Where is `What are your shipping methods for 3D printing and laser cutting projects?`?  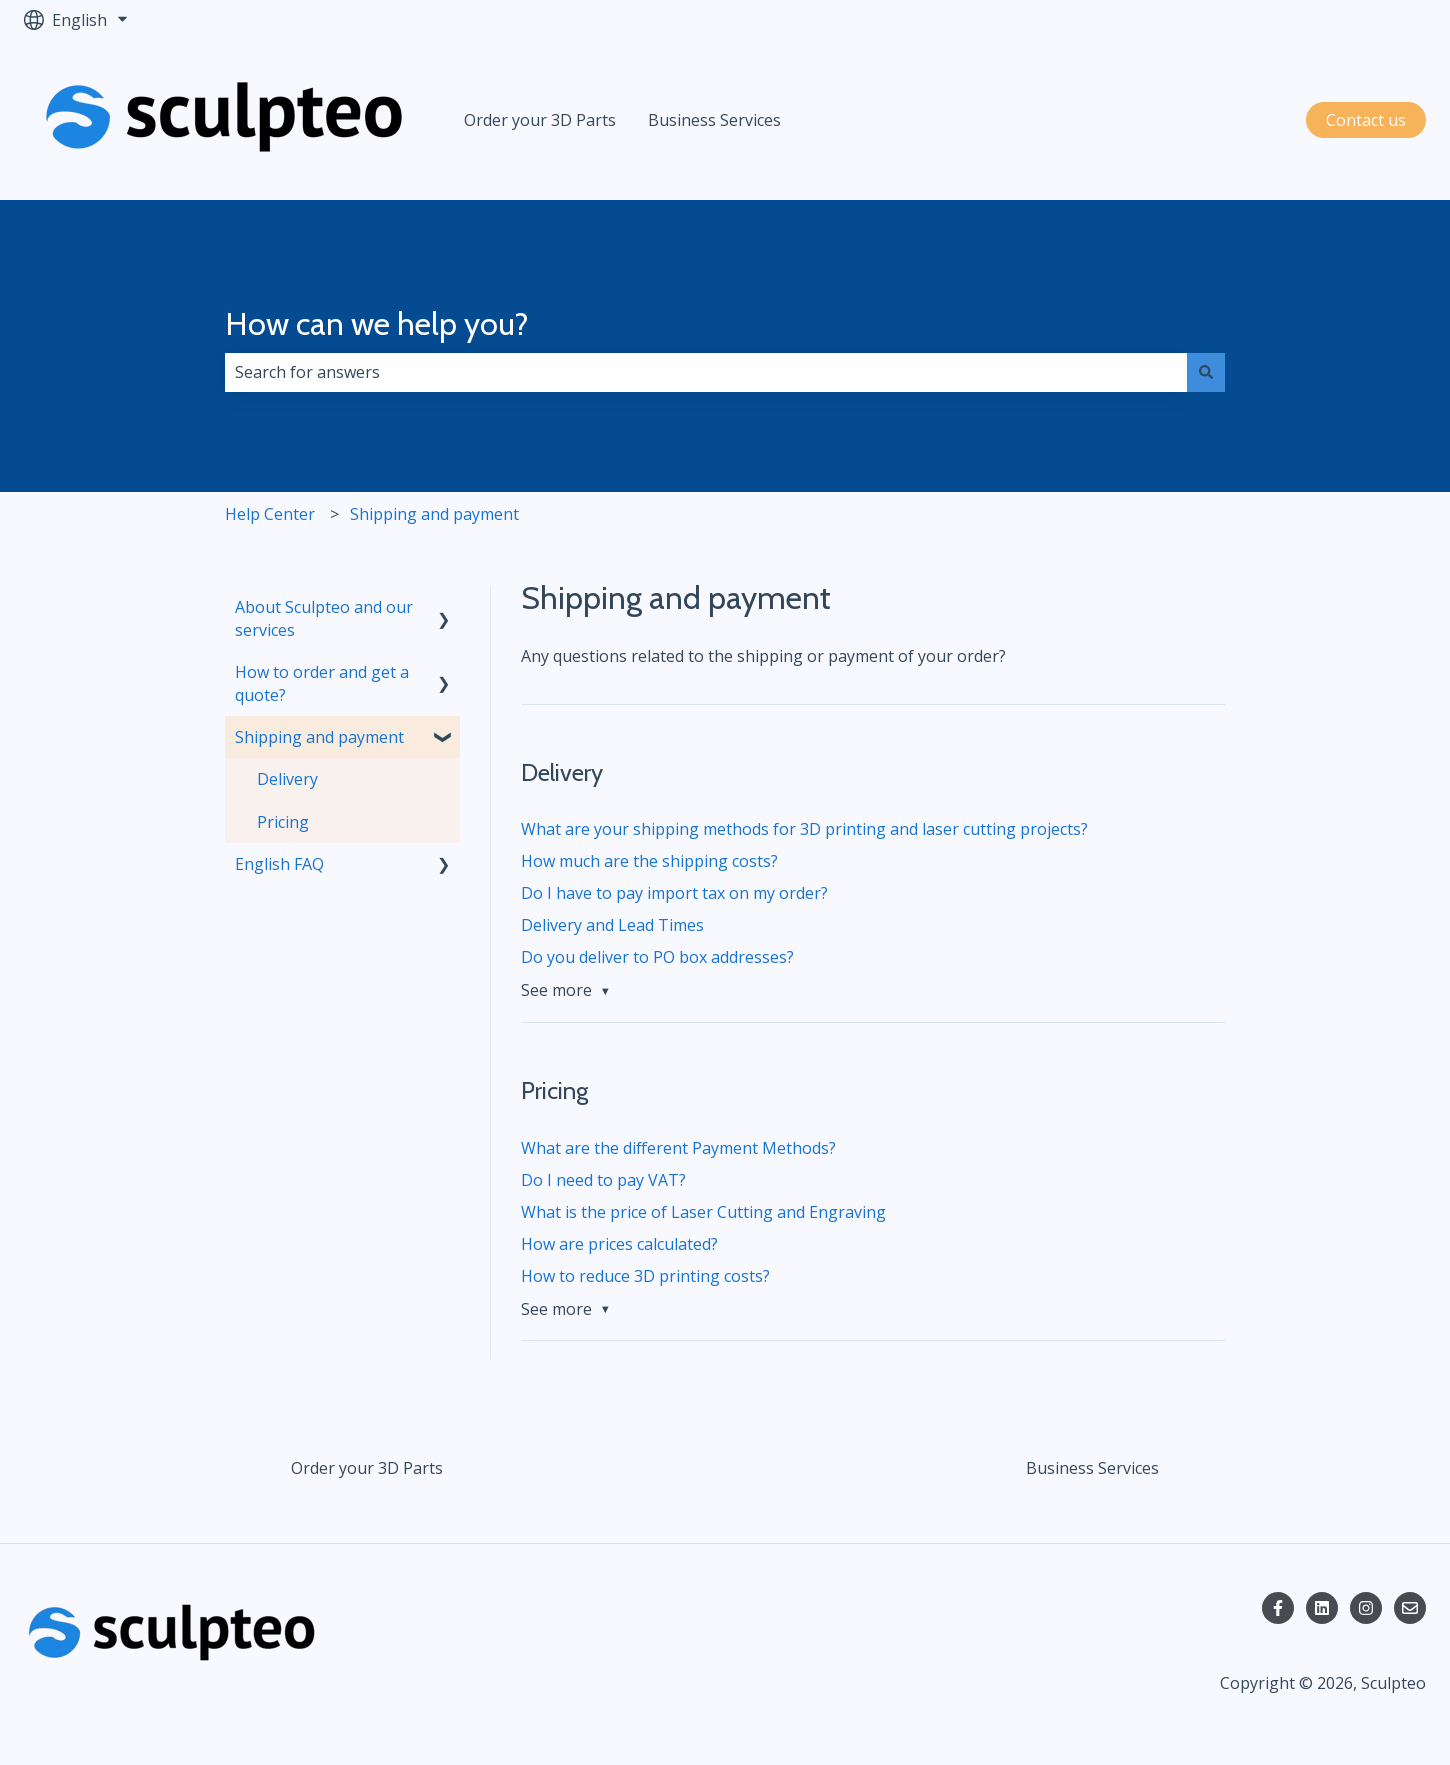
What are your shipping methods for 3D printing and laser cutting projects? is located at coordinates (804, 829).